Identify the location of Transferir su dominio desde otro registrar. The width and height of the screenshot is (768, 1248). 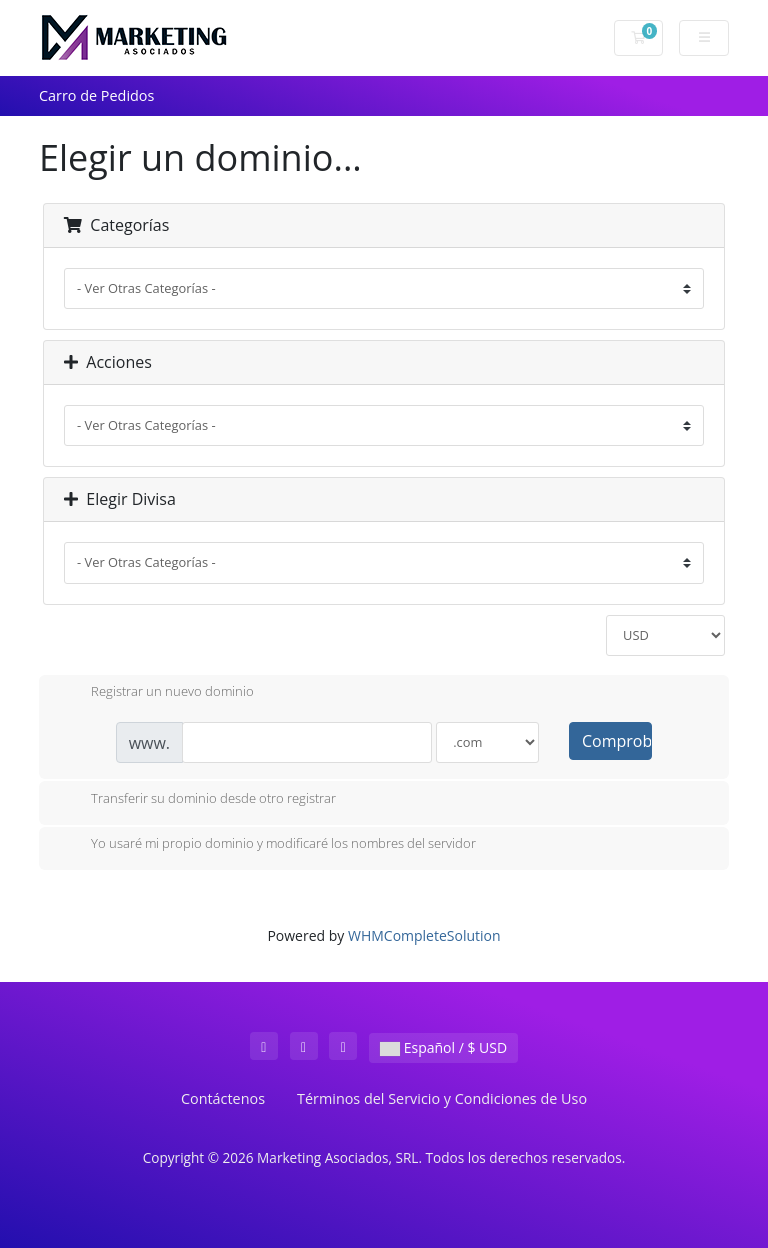
(197, 800).